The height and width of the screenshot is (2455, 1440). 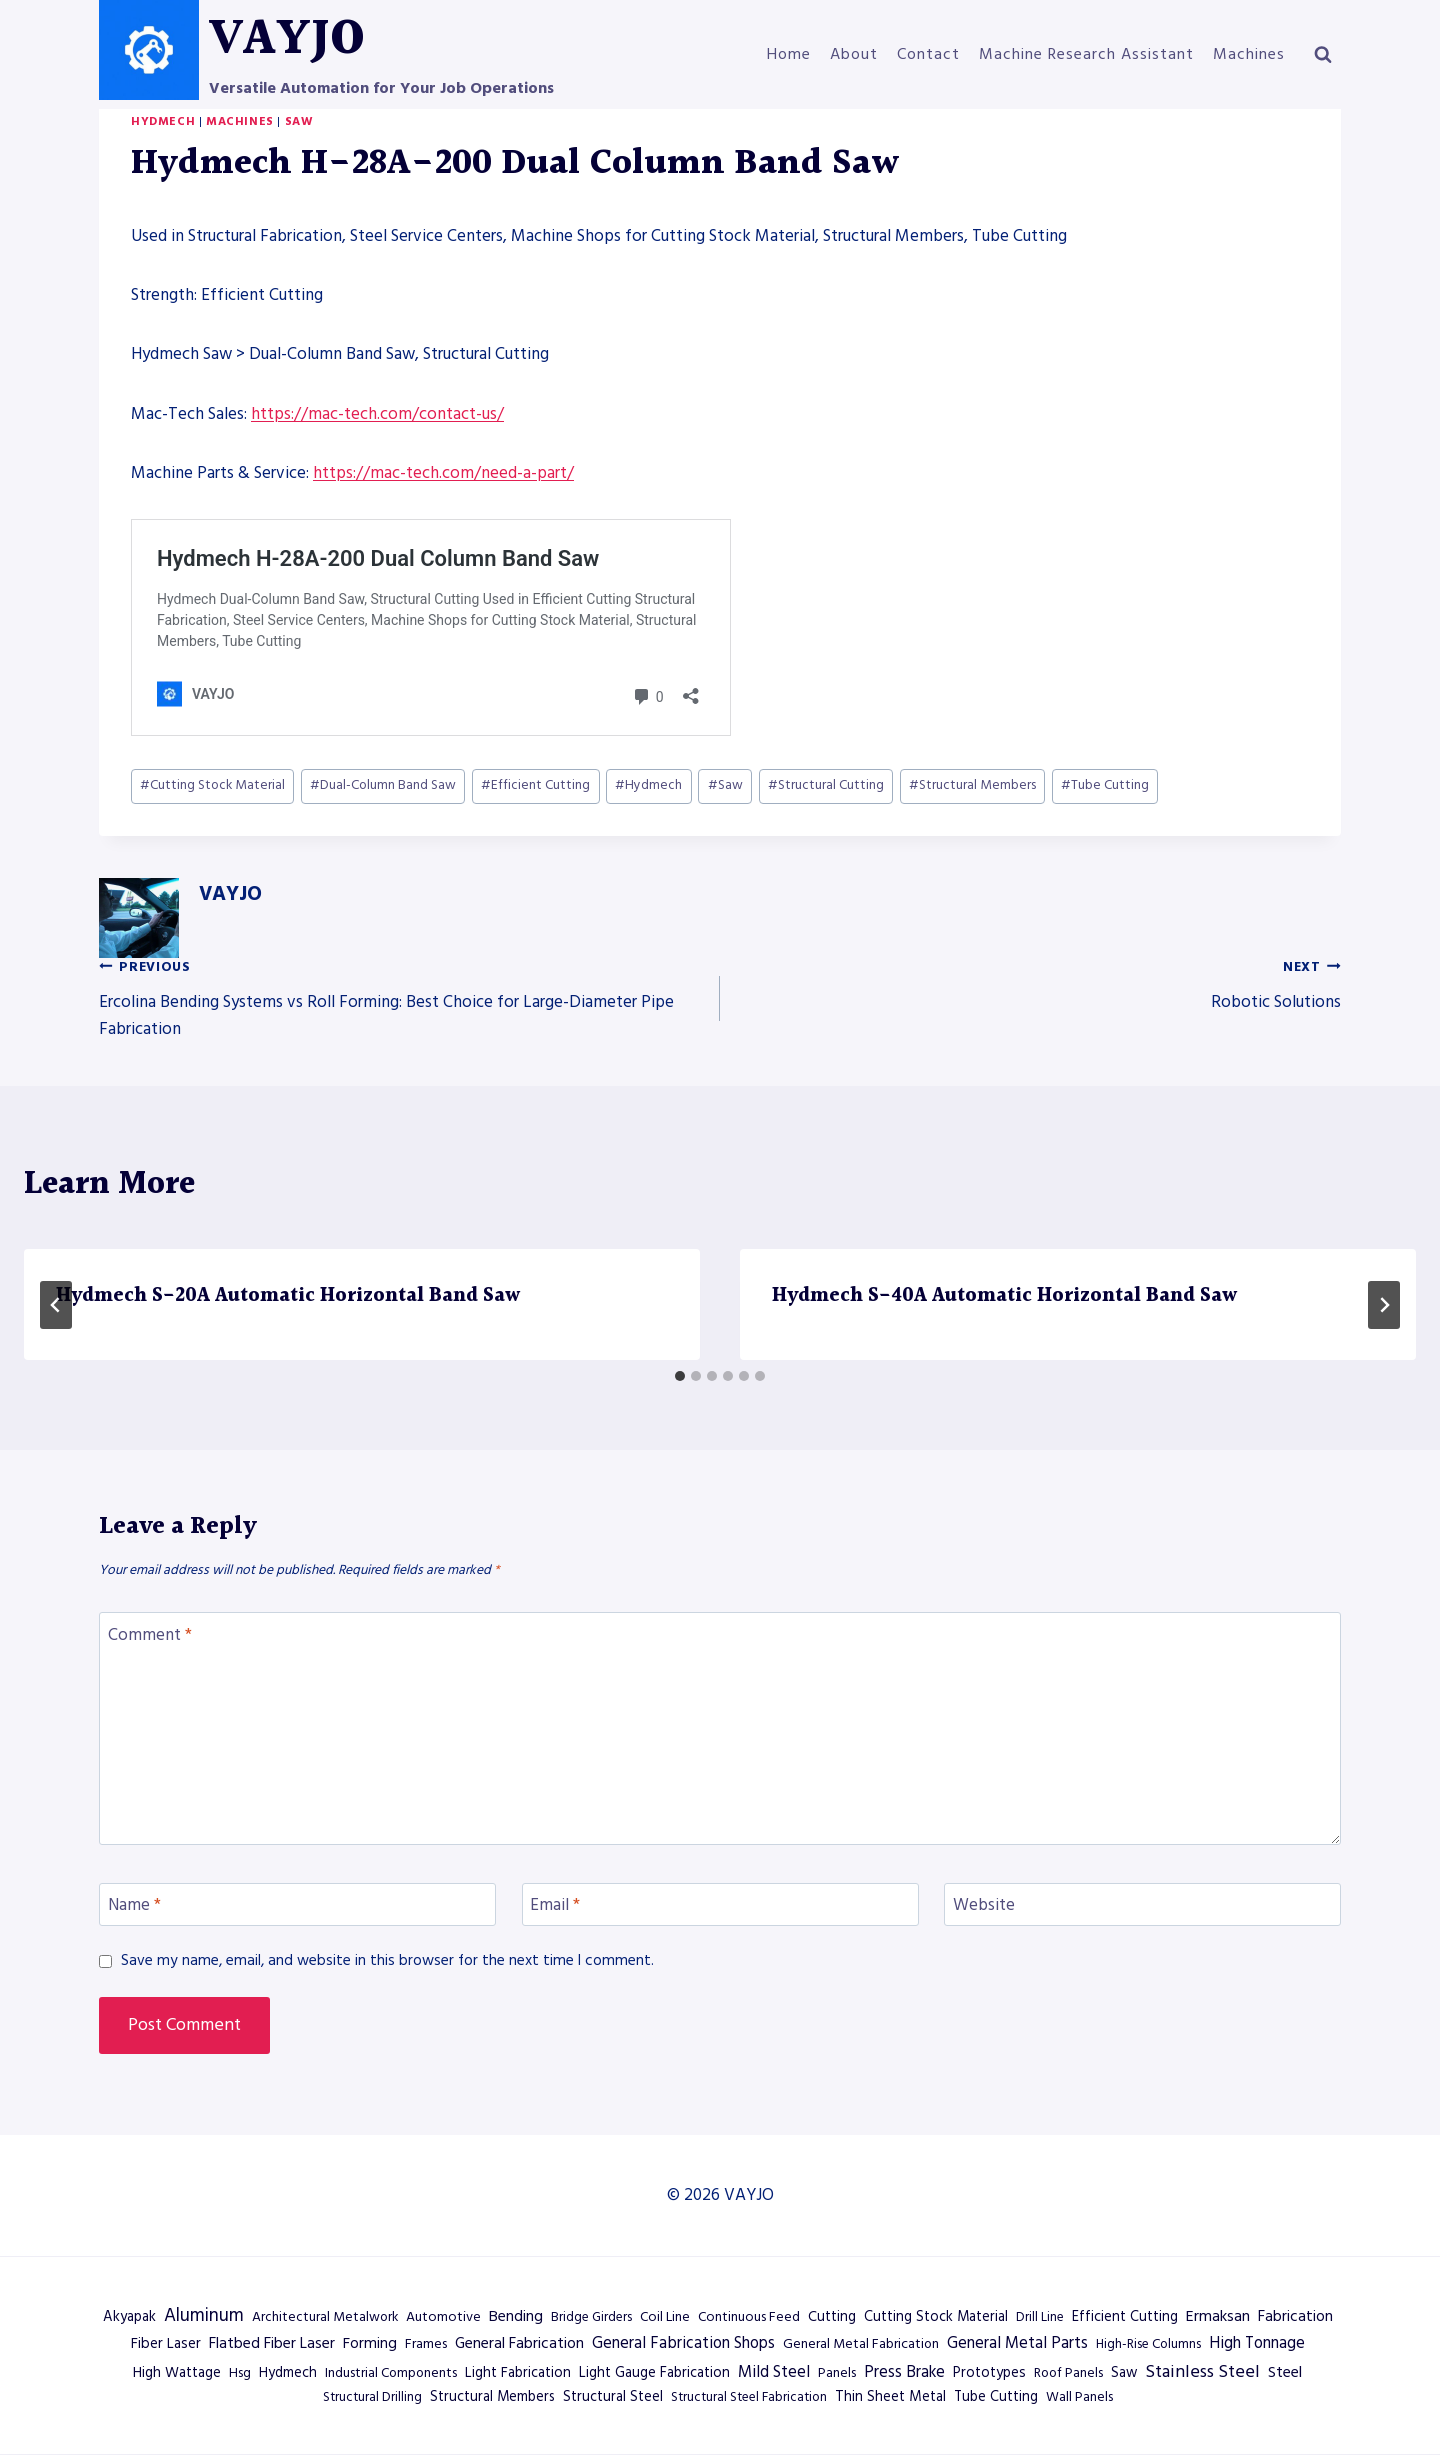 I want to click on Hydmech [Hydmech (568 items)], so click(x=288, y=2373).